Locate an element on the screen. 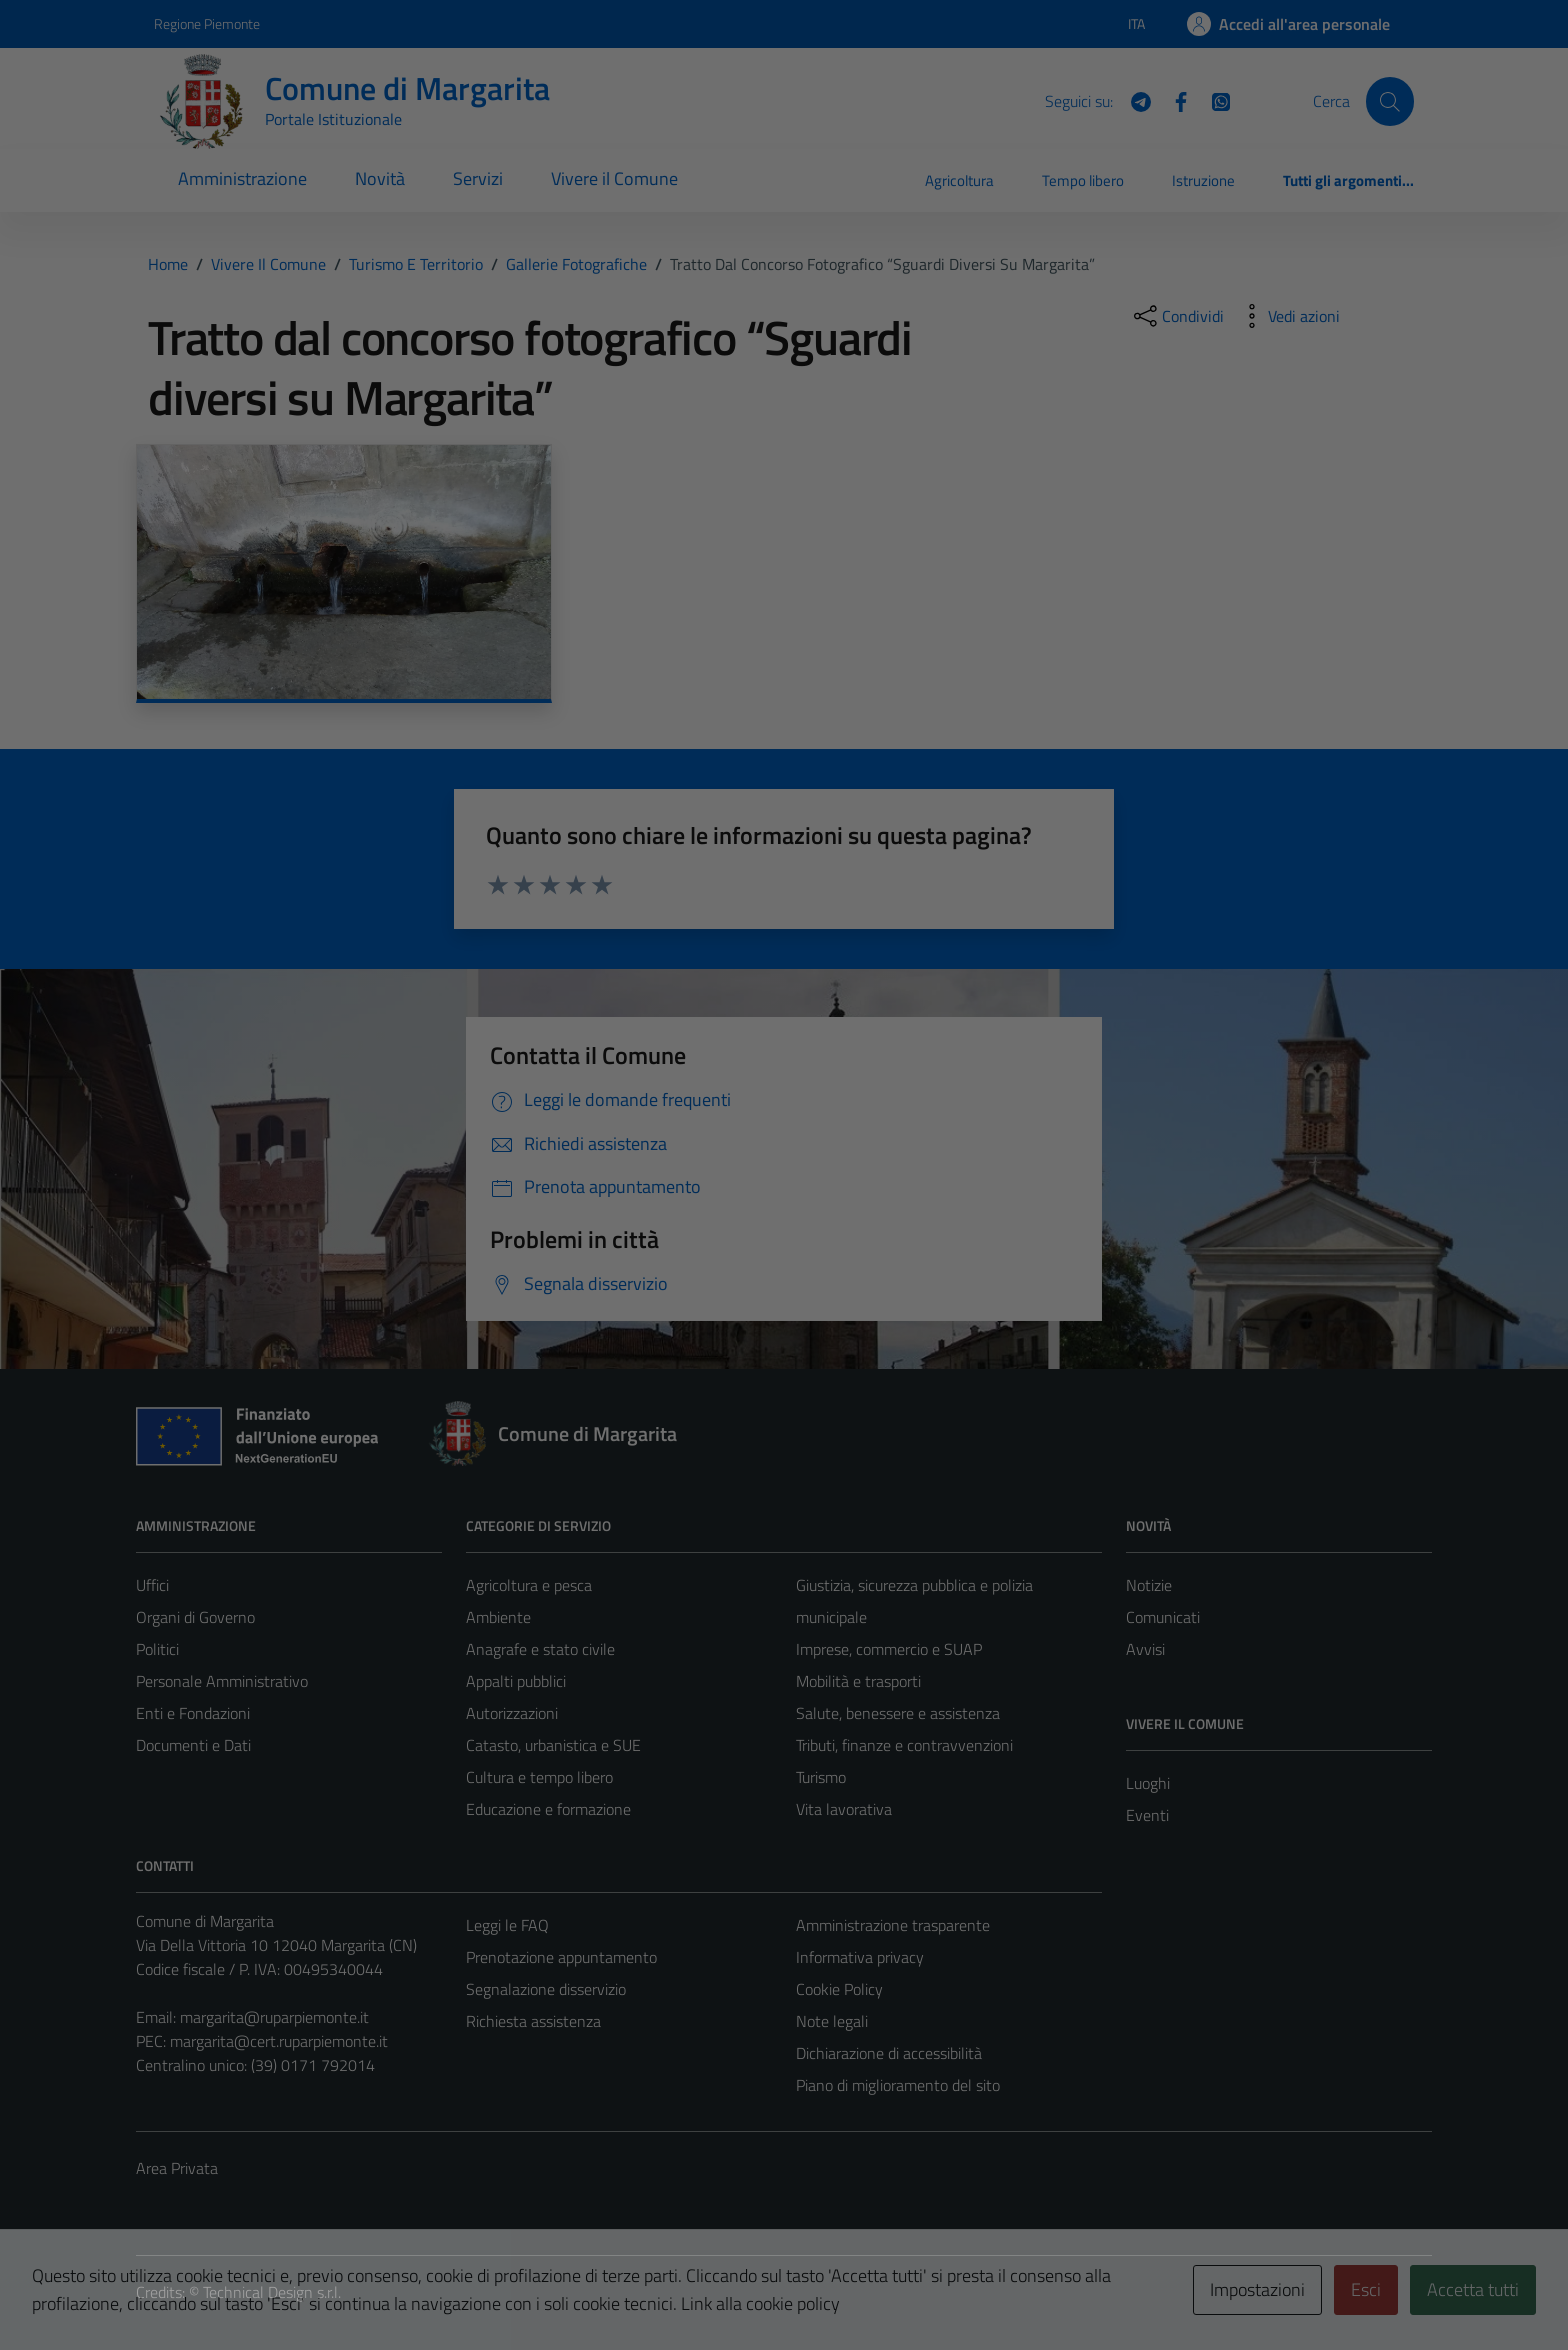  Salute, benessere e assistenza is located at coordinates (898, 1713).